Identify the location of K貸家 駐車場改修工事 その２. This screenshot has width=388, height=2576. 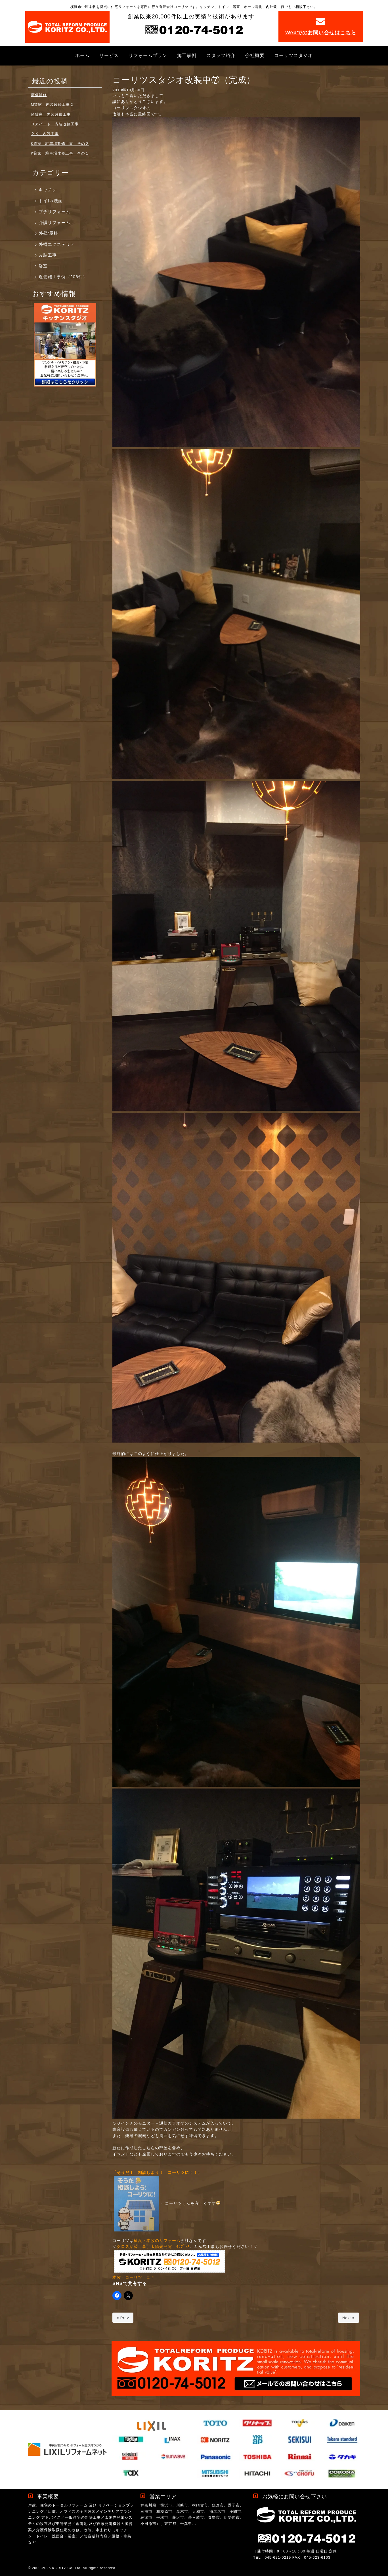
(60, 144).